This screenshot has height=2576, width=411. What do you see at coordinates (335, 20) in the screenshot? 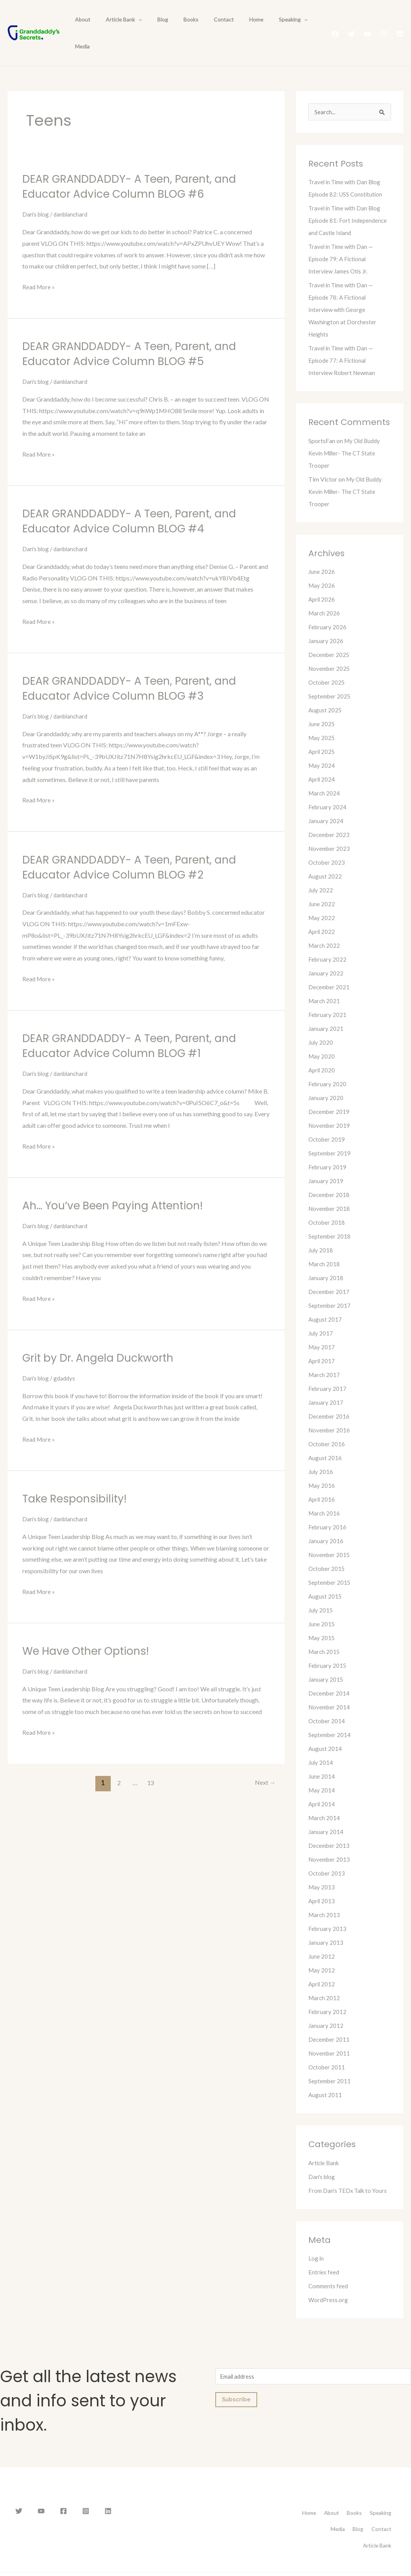
I see `[Facebook]` at bounding box center [335, 20].